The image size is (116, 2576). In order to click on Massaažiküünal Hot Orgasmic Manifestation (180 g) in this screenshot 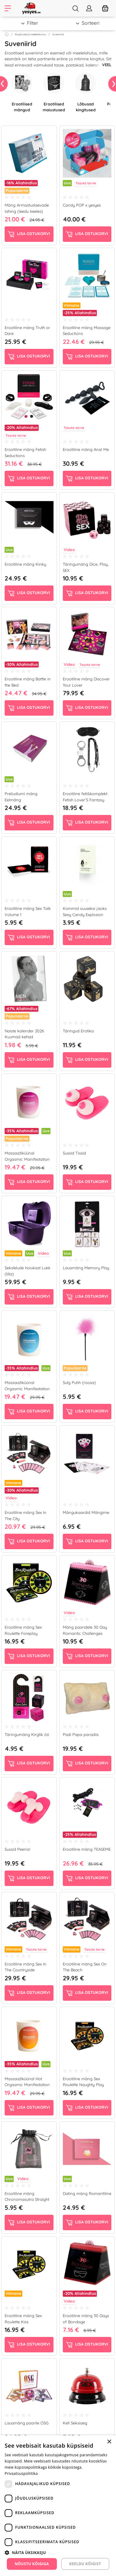, I will do `click(27, 2084)`.